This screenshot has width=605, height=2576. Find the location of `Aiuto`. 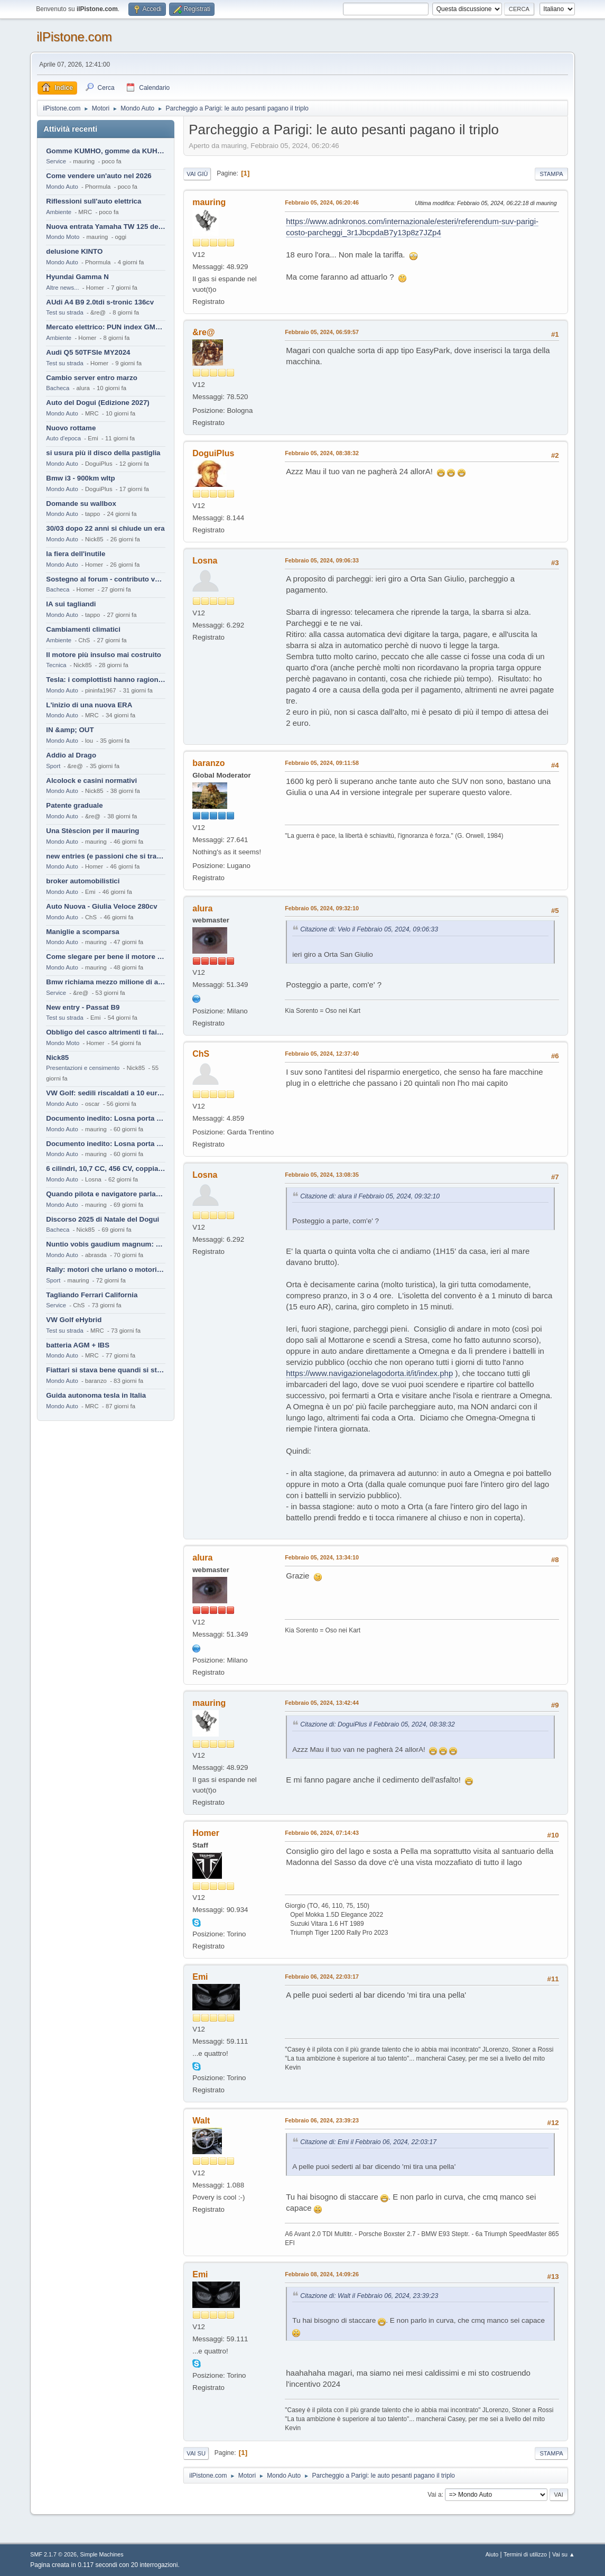

Aiuto is located at coordinates (492, 2554).